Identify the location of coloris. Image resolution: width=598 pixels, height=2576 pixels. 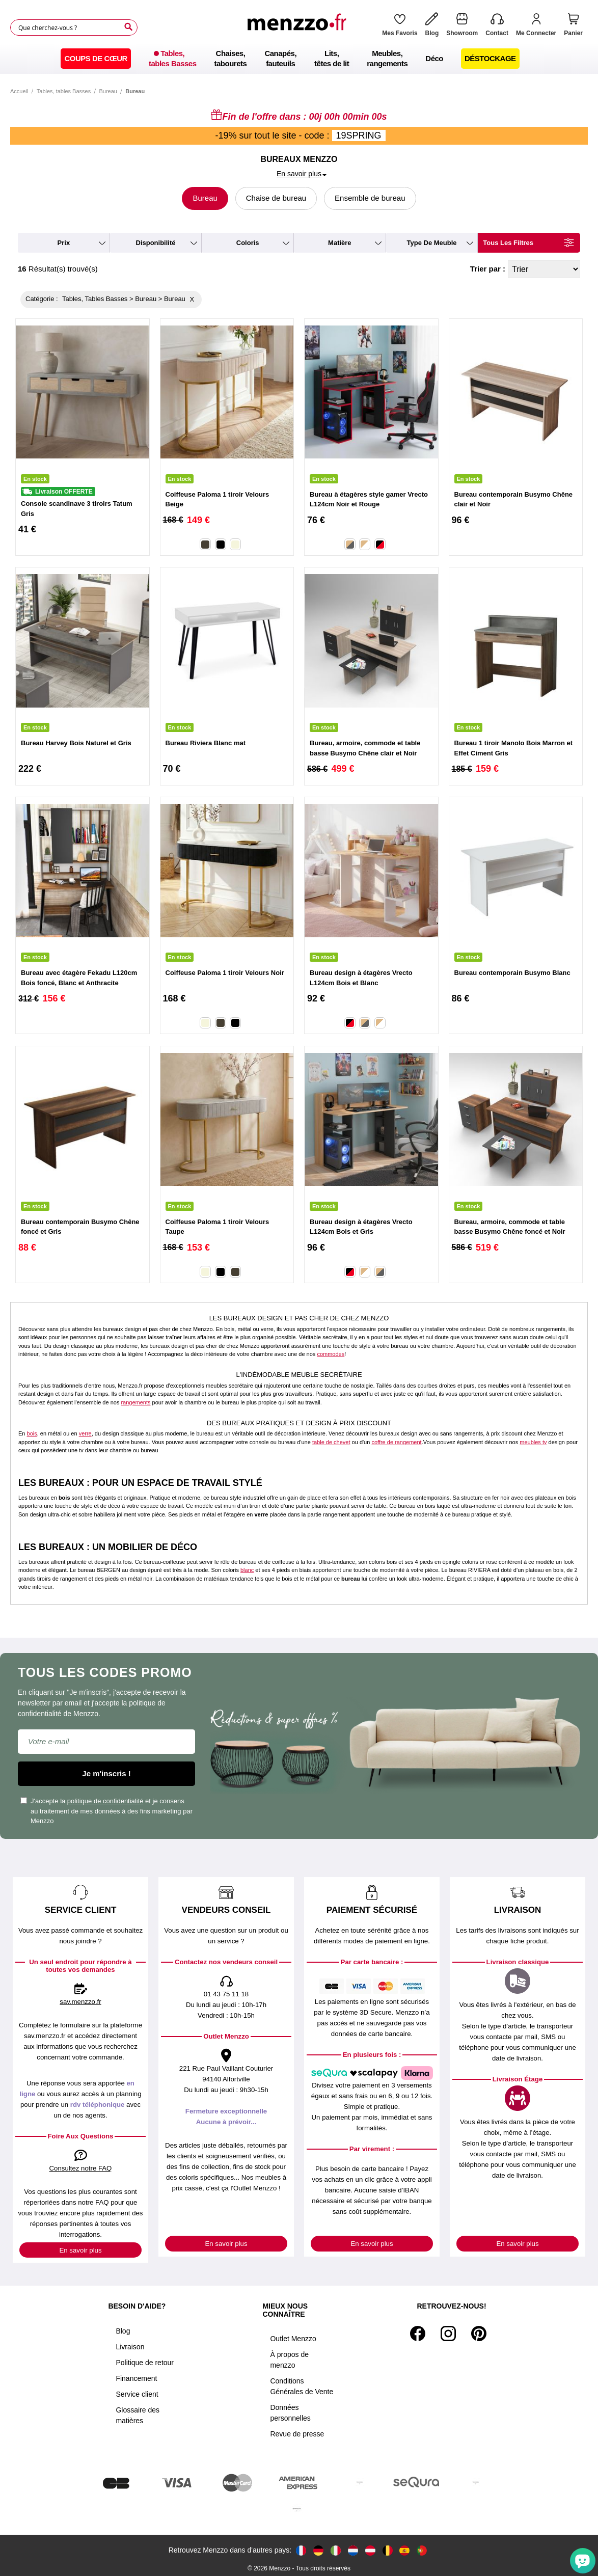
(247, 243).